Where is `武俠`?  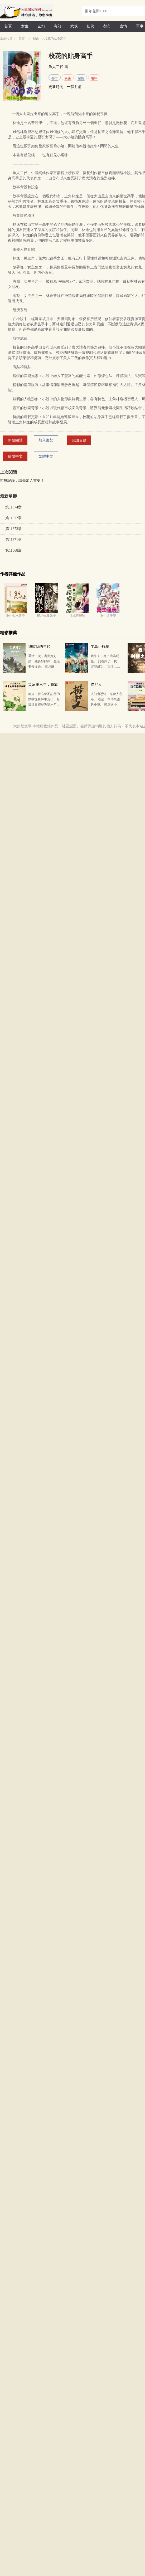
武俠 is located at coordinates (74, 26).